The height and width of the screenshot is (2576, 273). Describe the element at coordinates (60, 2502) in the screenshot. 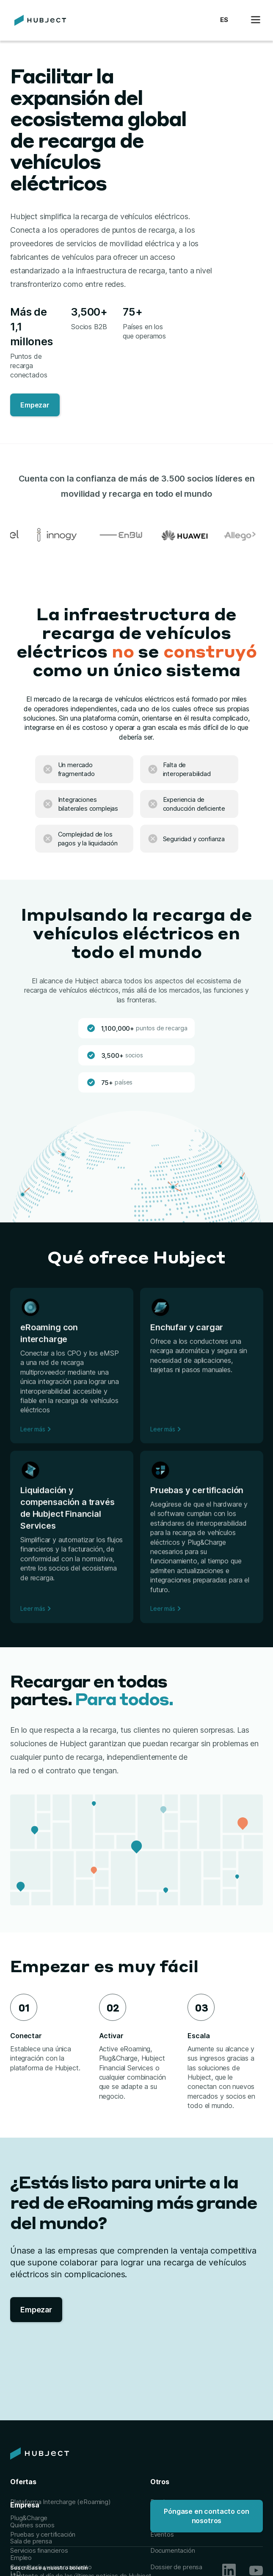

I see `Plataforma Intercharge (eRoaming)` at that location.